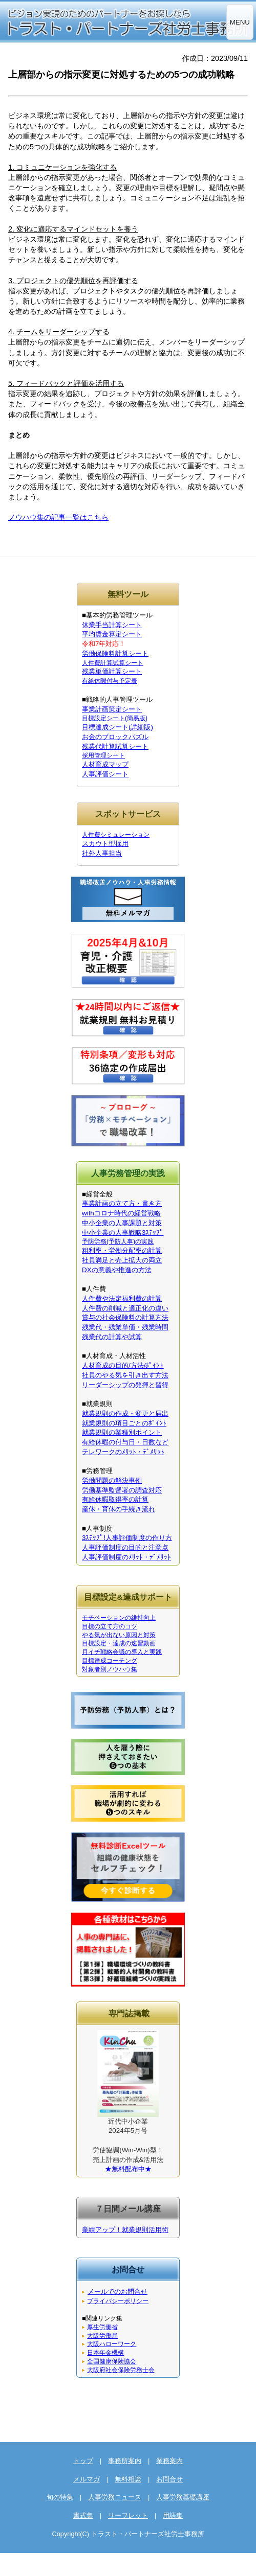  I want to click on 事業計画の立て方・書き方, so click(122, 1203).